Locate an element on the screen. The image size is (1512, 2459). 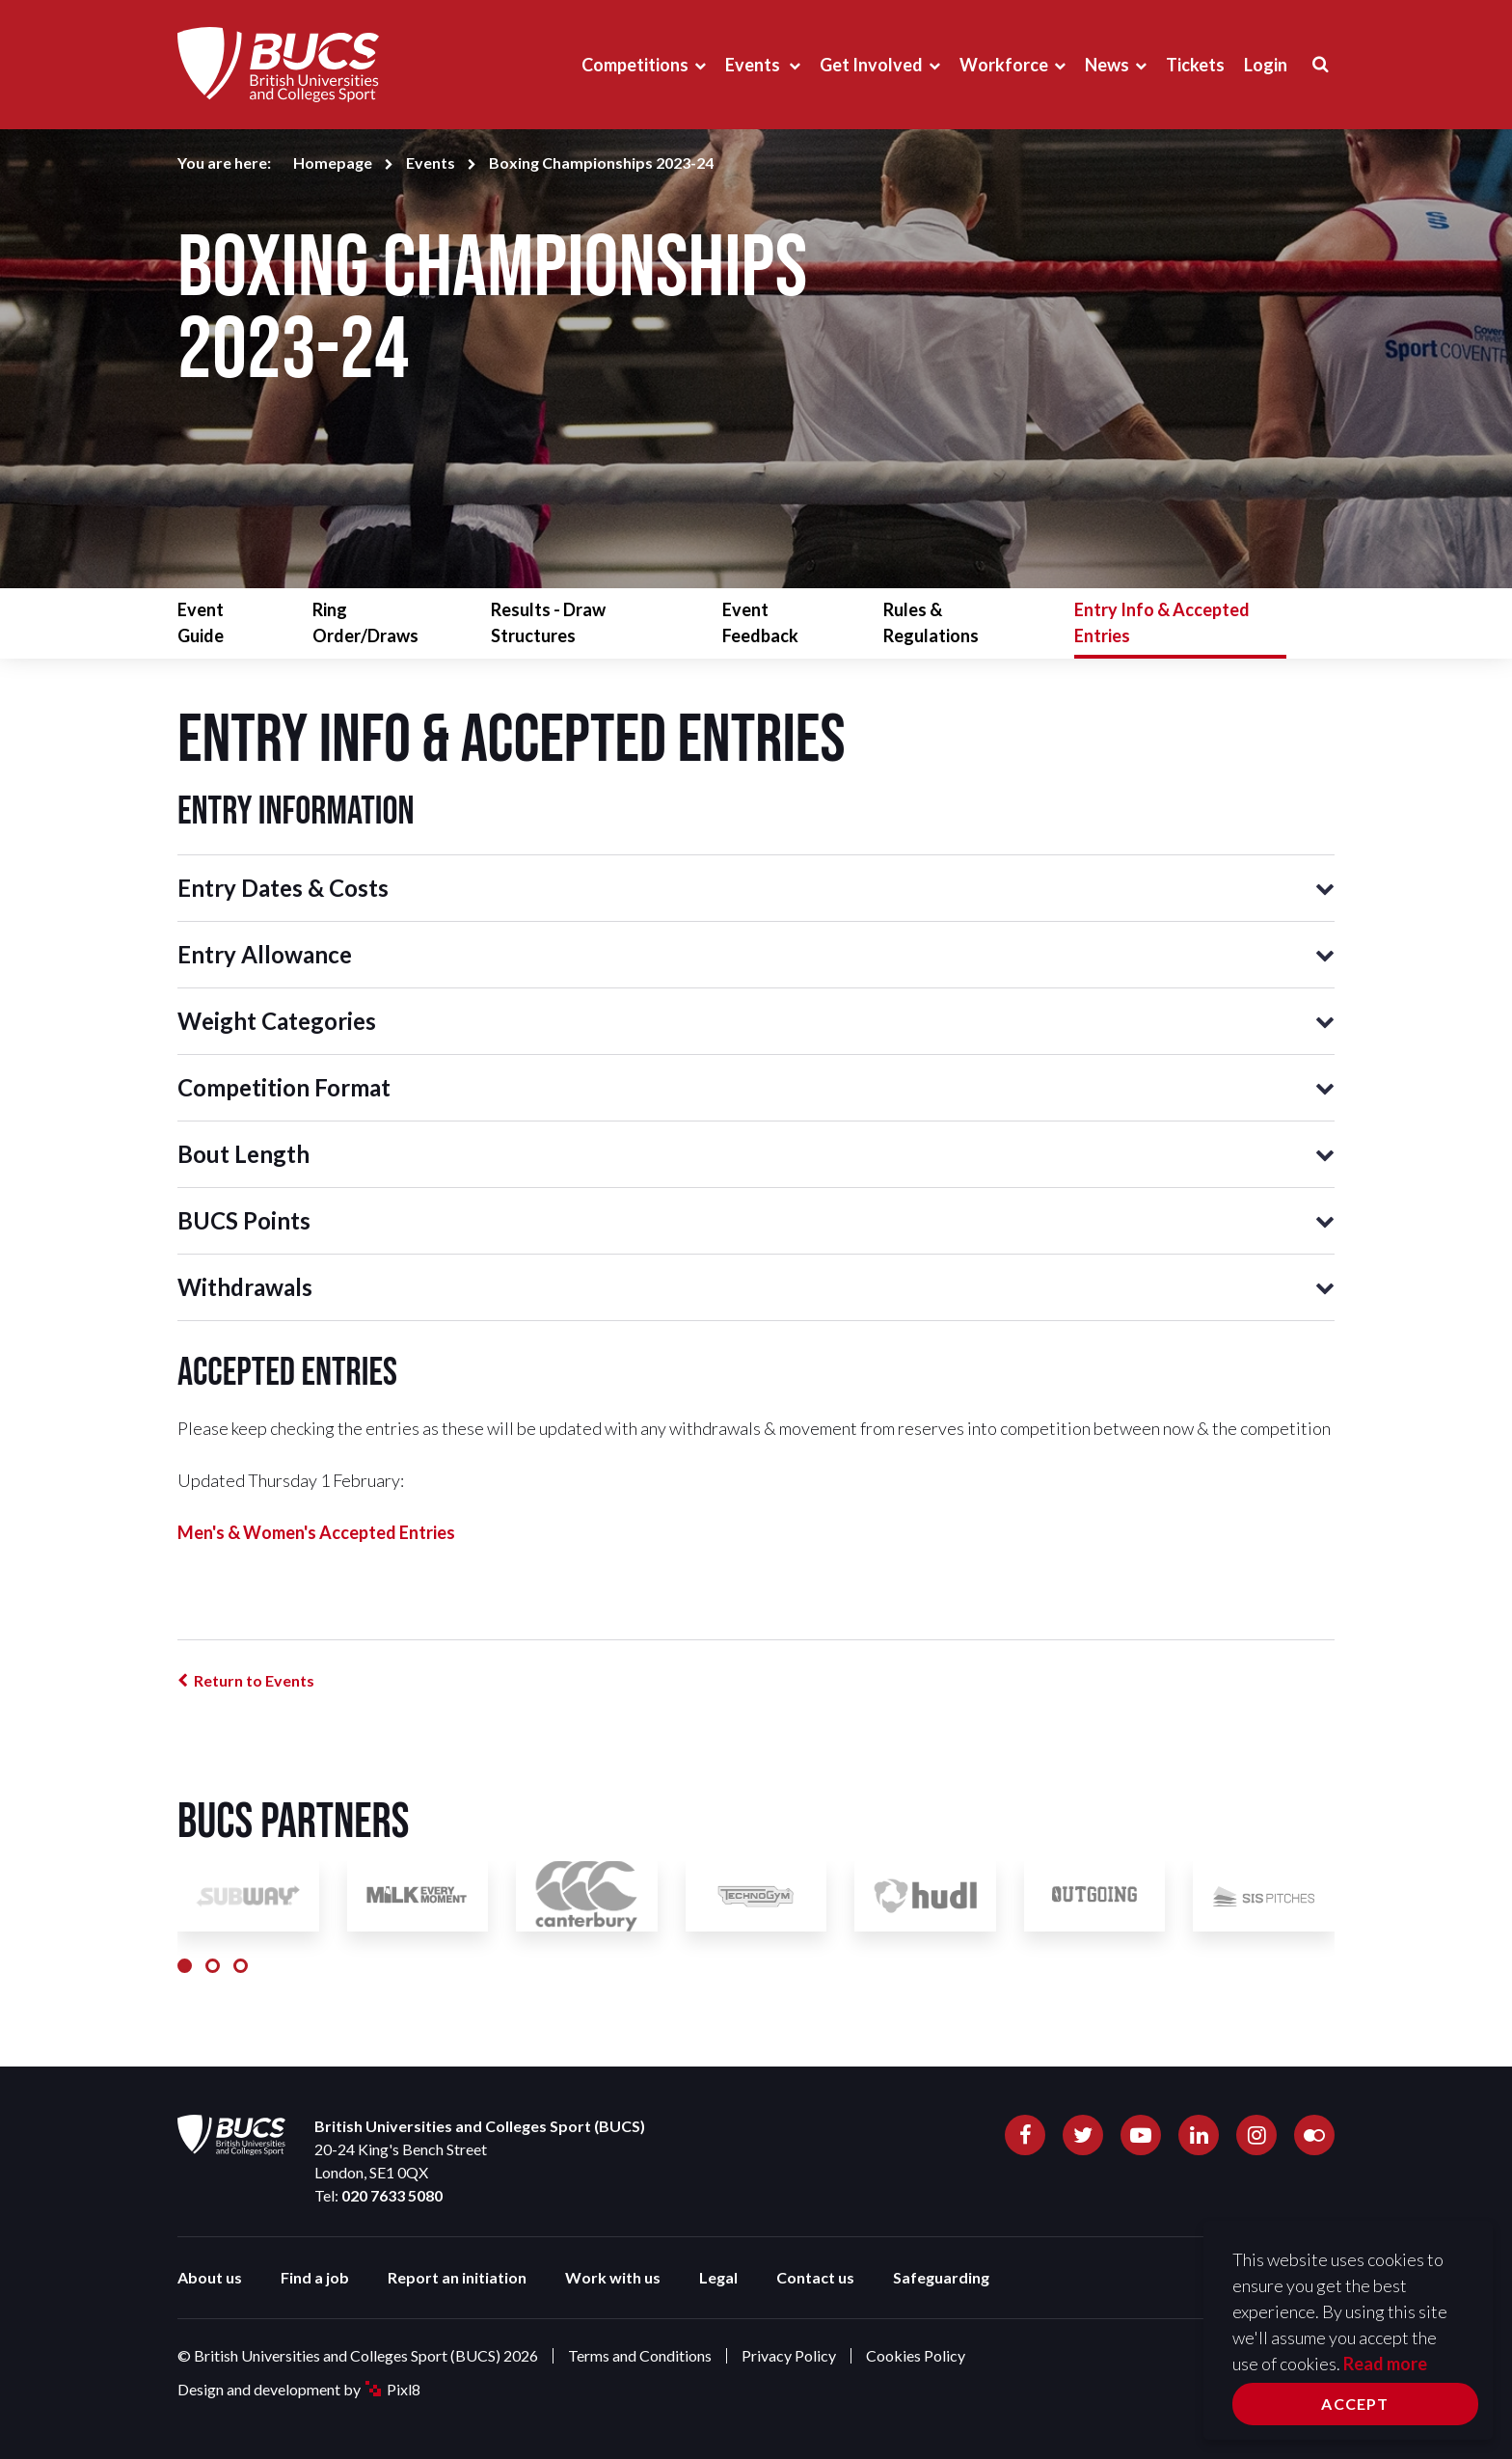
BUCS Points is located at coordinates (243, 1220).